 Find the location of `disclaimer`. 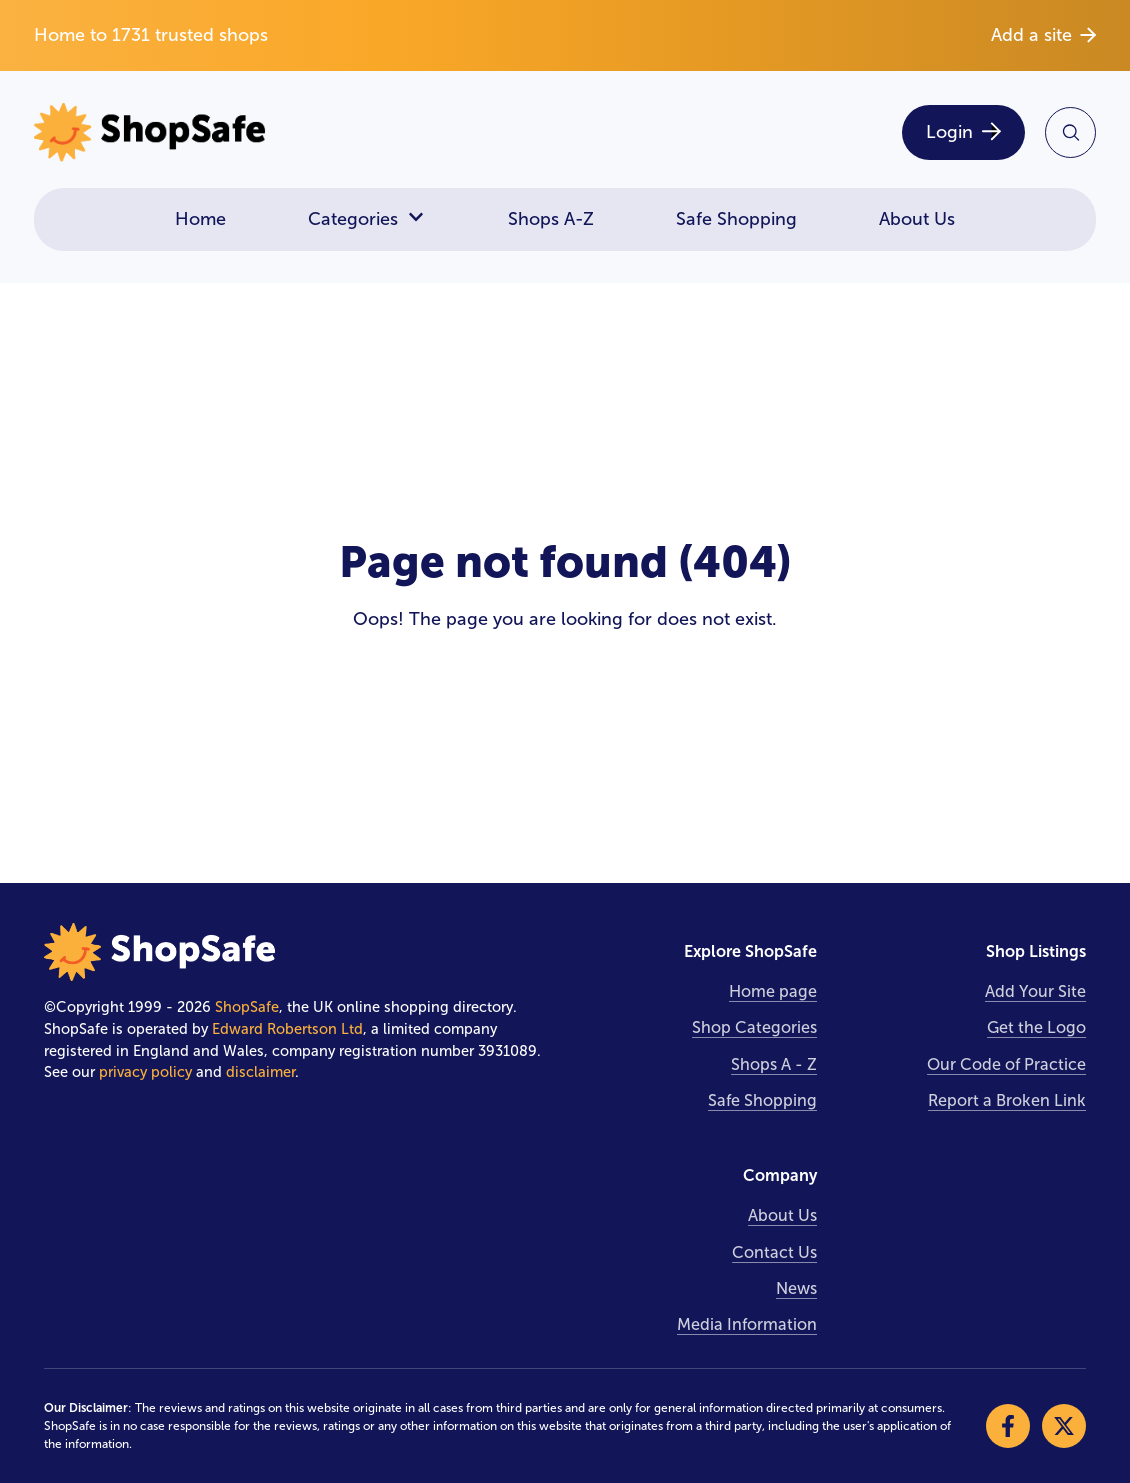

disclaimer is located at coordinates (260, 1072).